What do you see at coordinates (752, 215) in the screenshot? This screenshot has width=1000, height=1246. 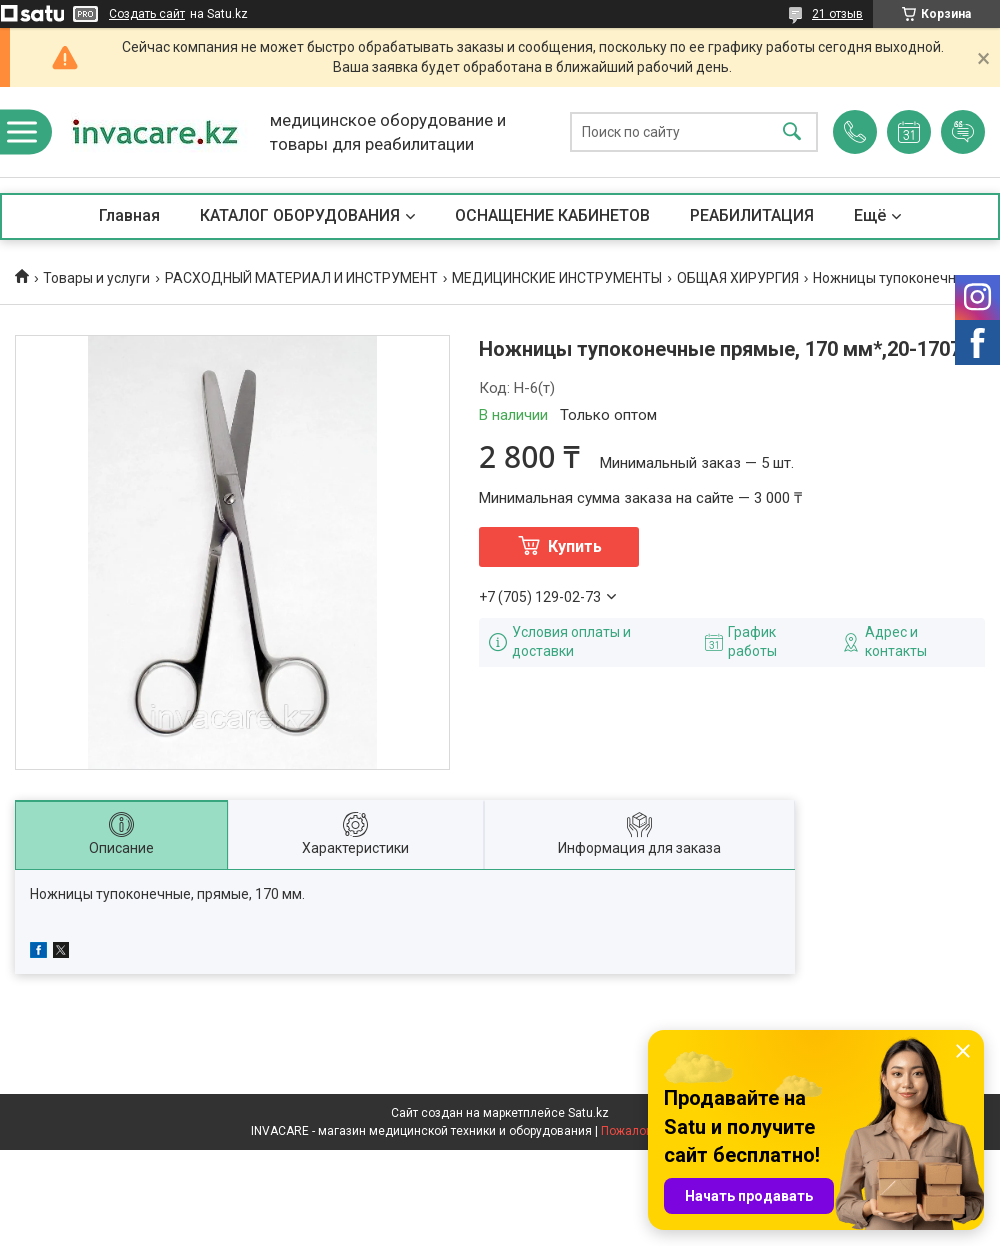 I see `РЕАБИЛИТАЦИЯ` at bounding box center [752, 215].